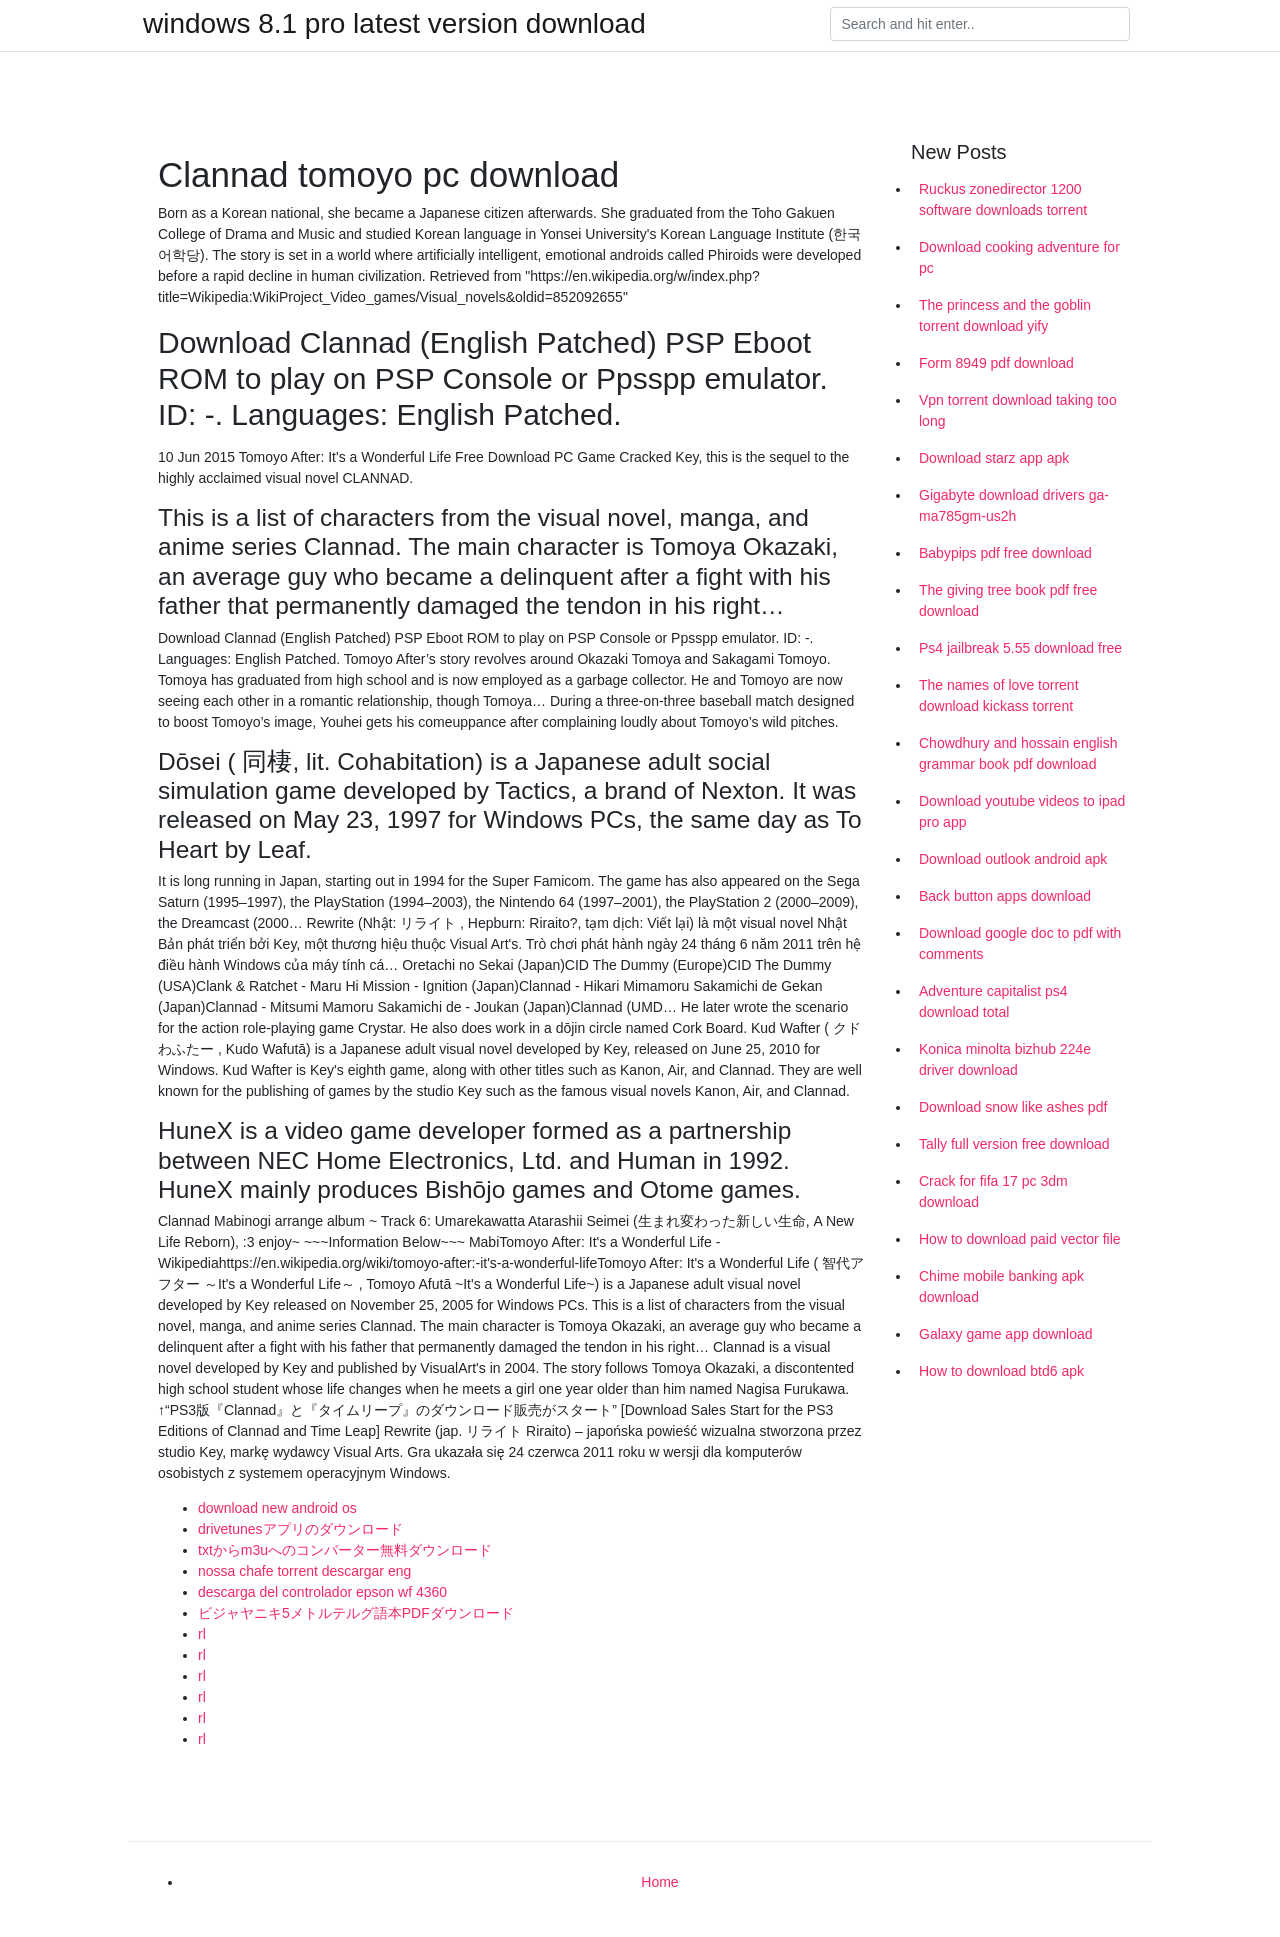 This screenshot has height=1937, width=1280. Describe the element at coordinates (322, 1592) in the screenshot. I see `descarga del controlador epson wf 4360` at that location.